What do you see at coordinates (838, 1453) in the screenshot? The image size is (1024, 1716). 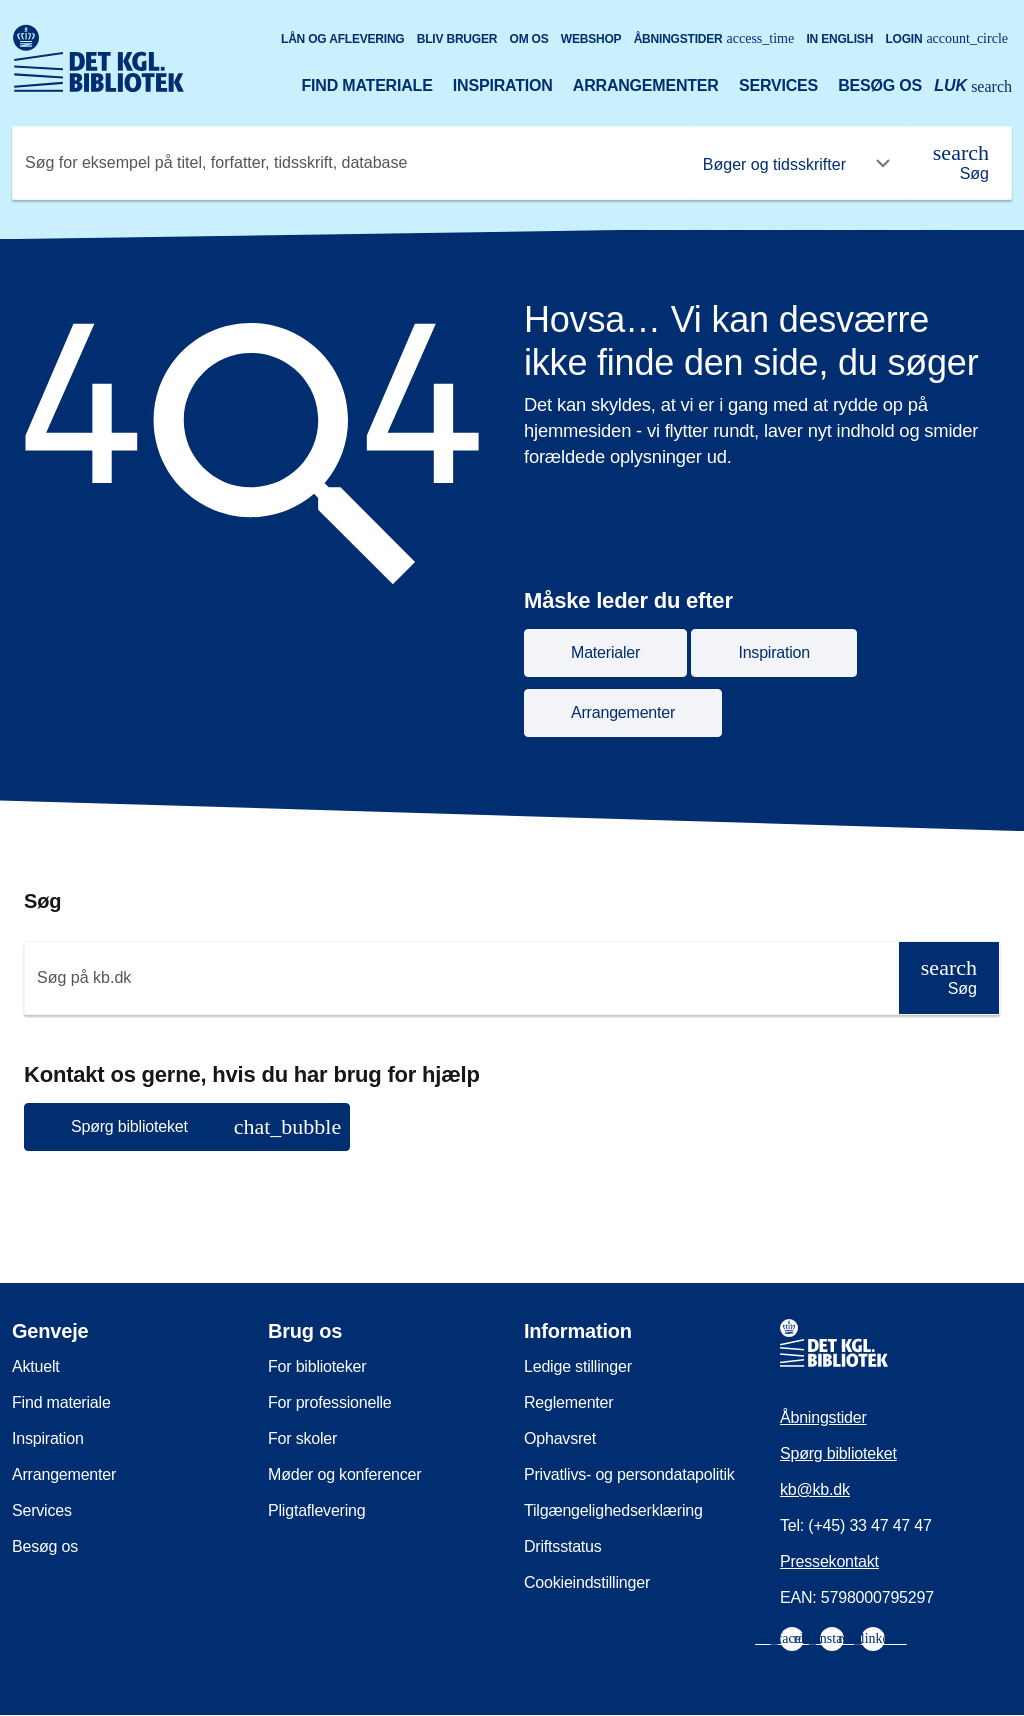 I see `Spørg biblioteket` at bounding box center [838, 1453].